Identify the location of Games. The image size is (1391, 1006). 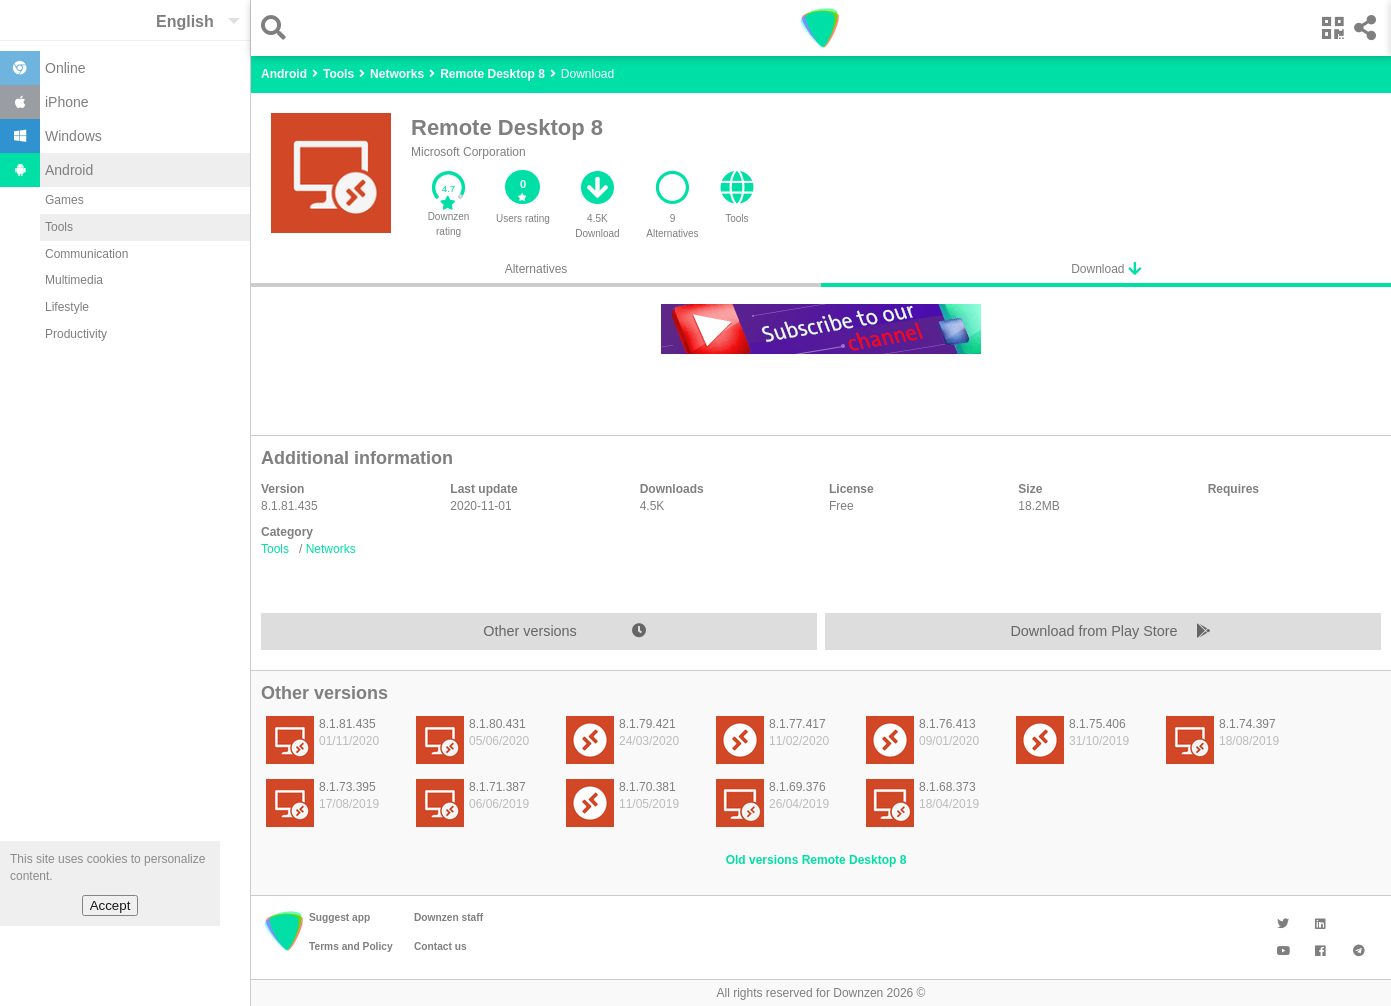
(64, 200).